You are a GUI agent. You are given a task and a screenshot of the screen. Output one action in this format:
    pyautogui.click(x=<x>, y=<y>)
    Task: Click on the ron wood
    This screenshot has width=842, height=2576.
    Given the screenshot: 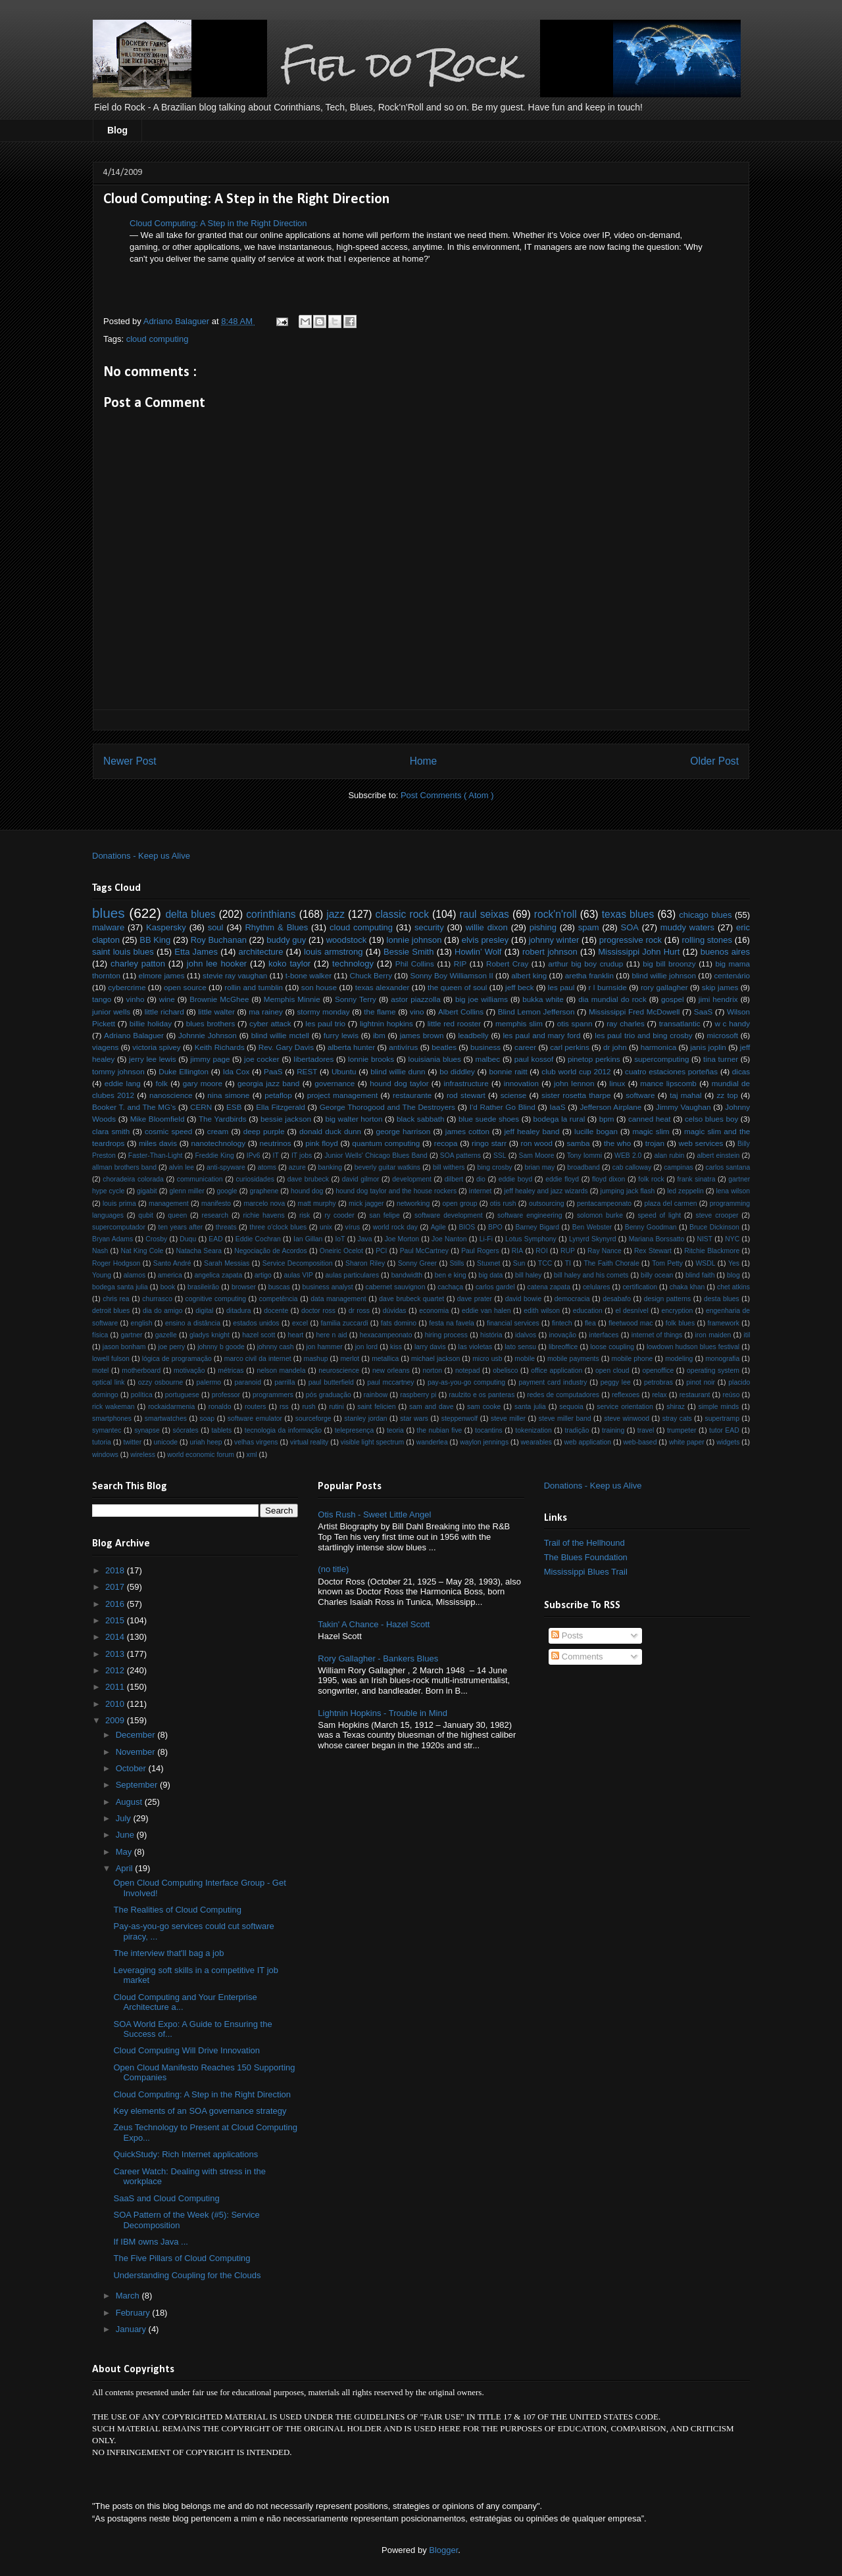 What is the action you would take?
    pyautogui.click(x=537, y=1143)
    